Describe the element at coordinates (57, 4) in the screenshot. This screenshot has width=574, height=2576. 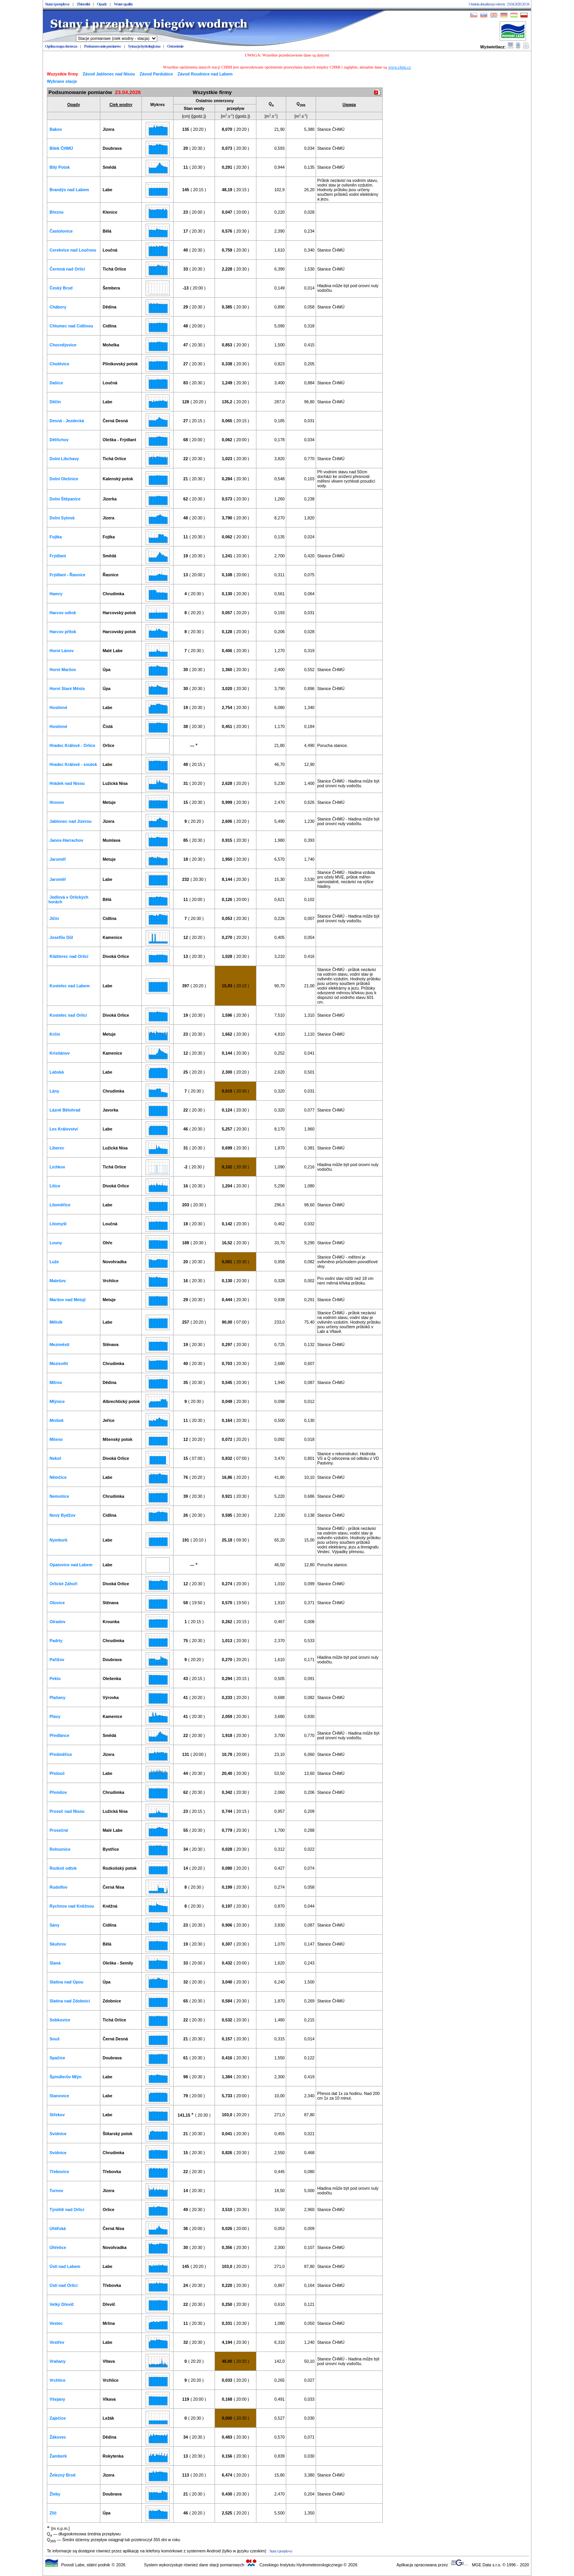
I see `Stany i przepływy` at that location.